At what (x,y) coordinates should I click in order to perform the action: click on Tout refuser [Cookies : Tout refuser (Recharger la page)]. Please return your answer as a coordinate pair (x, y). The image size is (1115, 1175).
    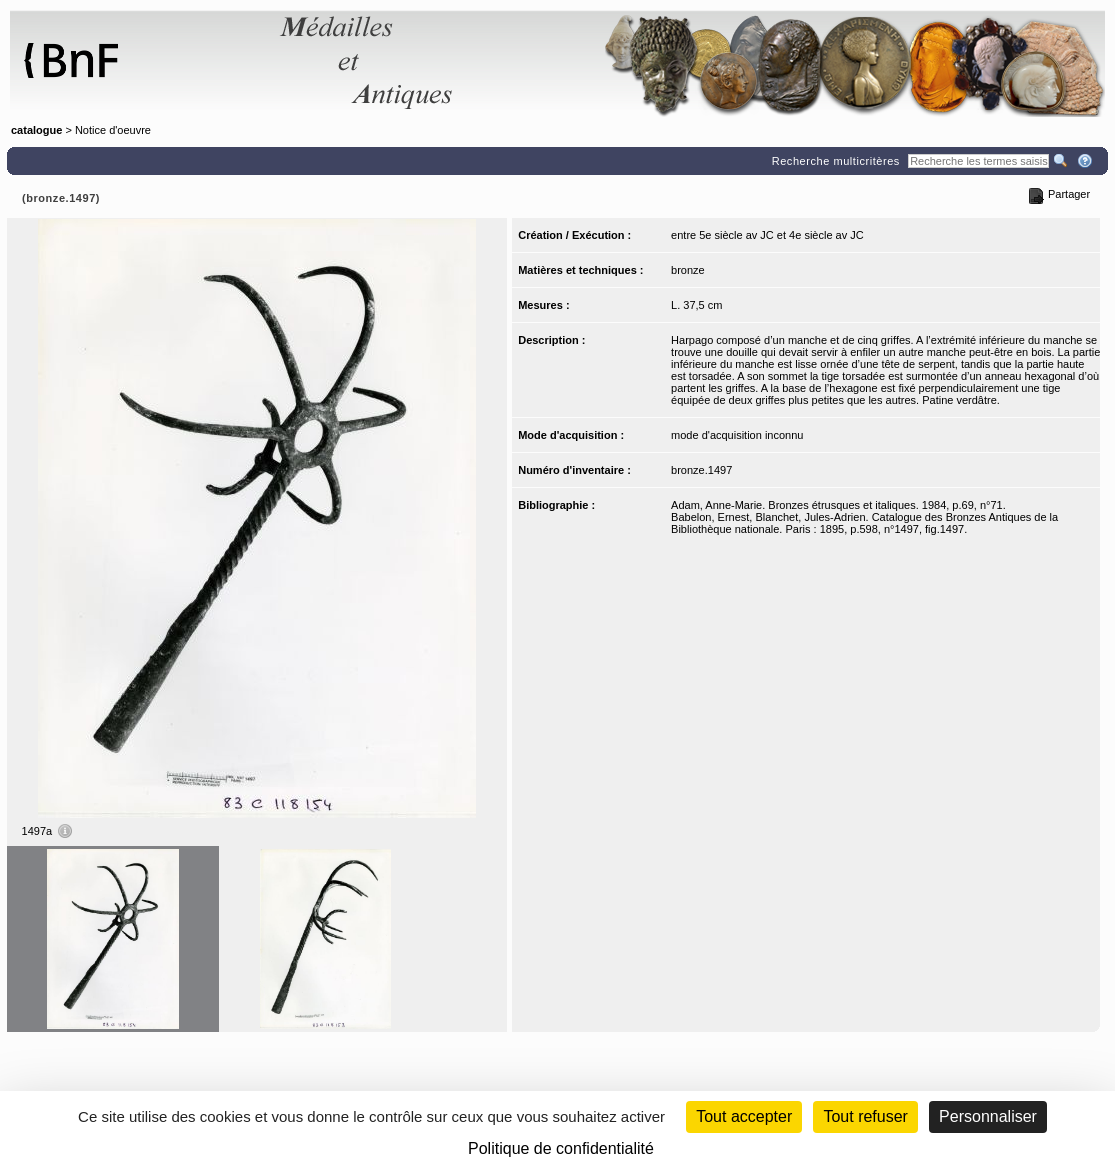
    Looking at the image, I should click on (865, 1116).